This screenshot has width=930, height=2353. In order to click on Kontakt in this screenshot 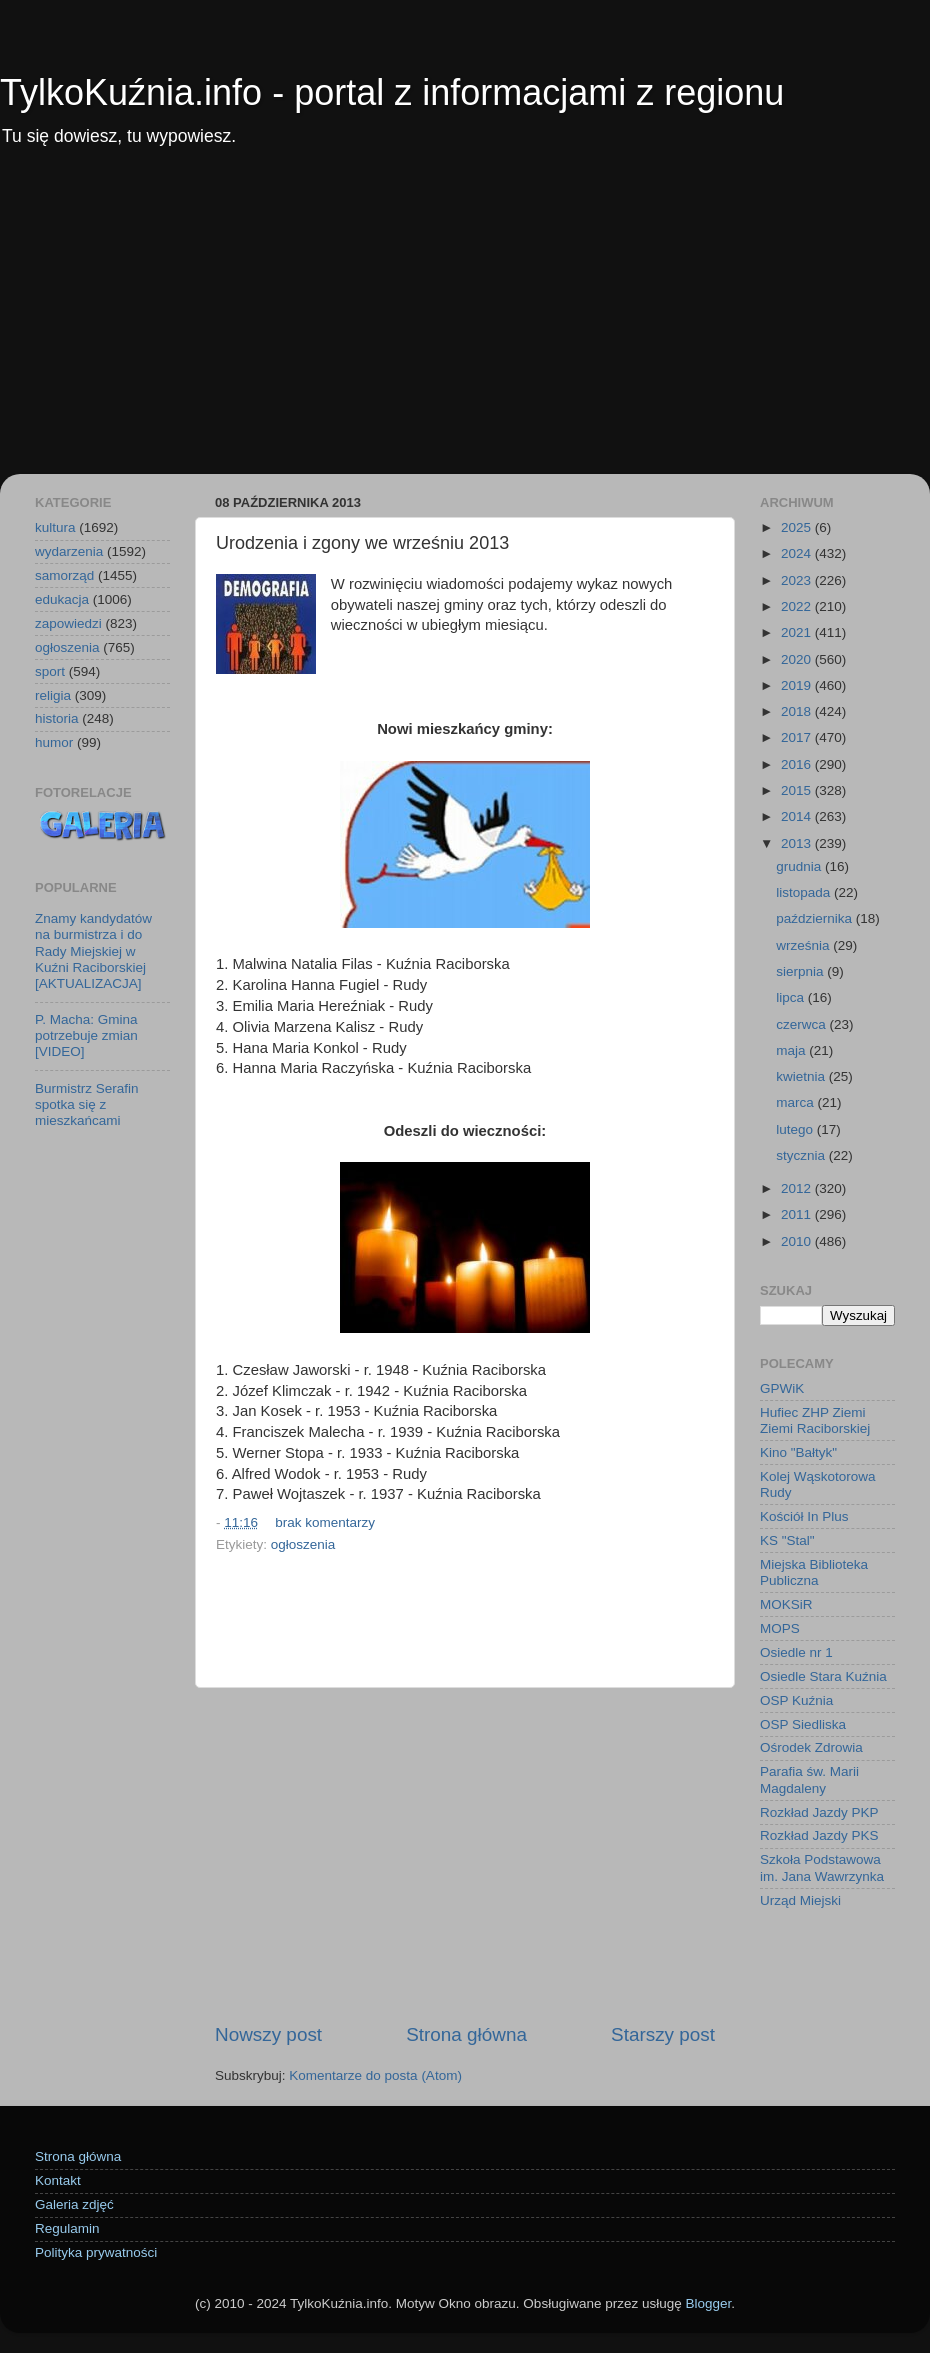, I will do `click(58, 2180)`.